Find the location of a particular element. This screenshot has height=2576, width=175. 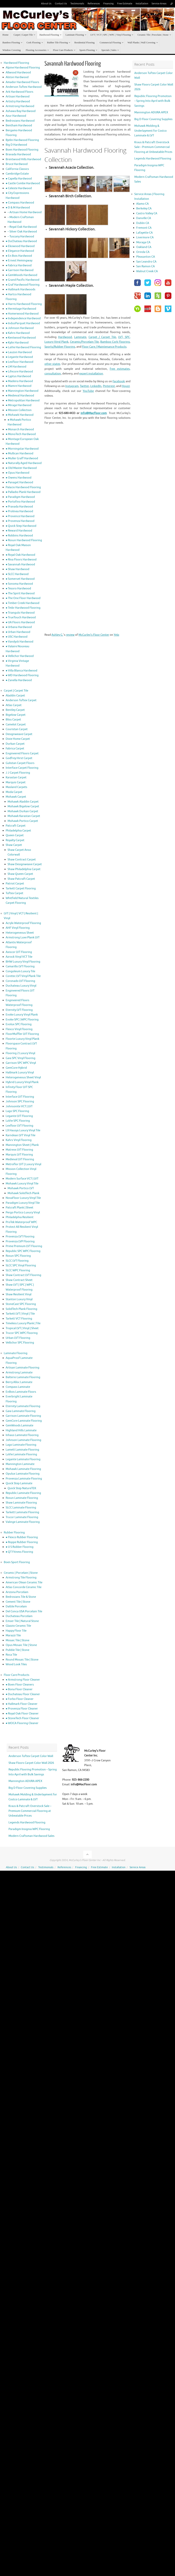

Godfrey Hirst Carpet is located at coordinates (19, 758).